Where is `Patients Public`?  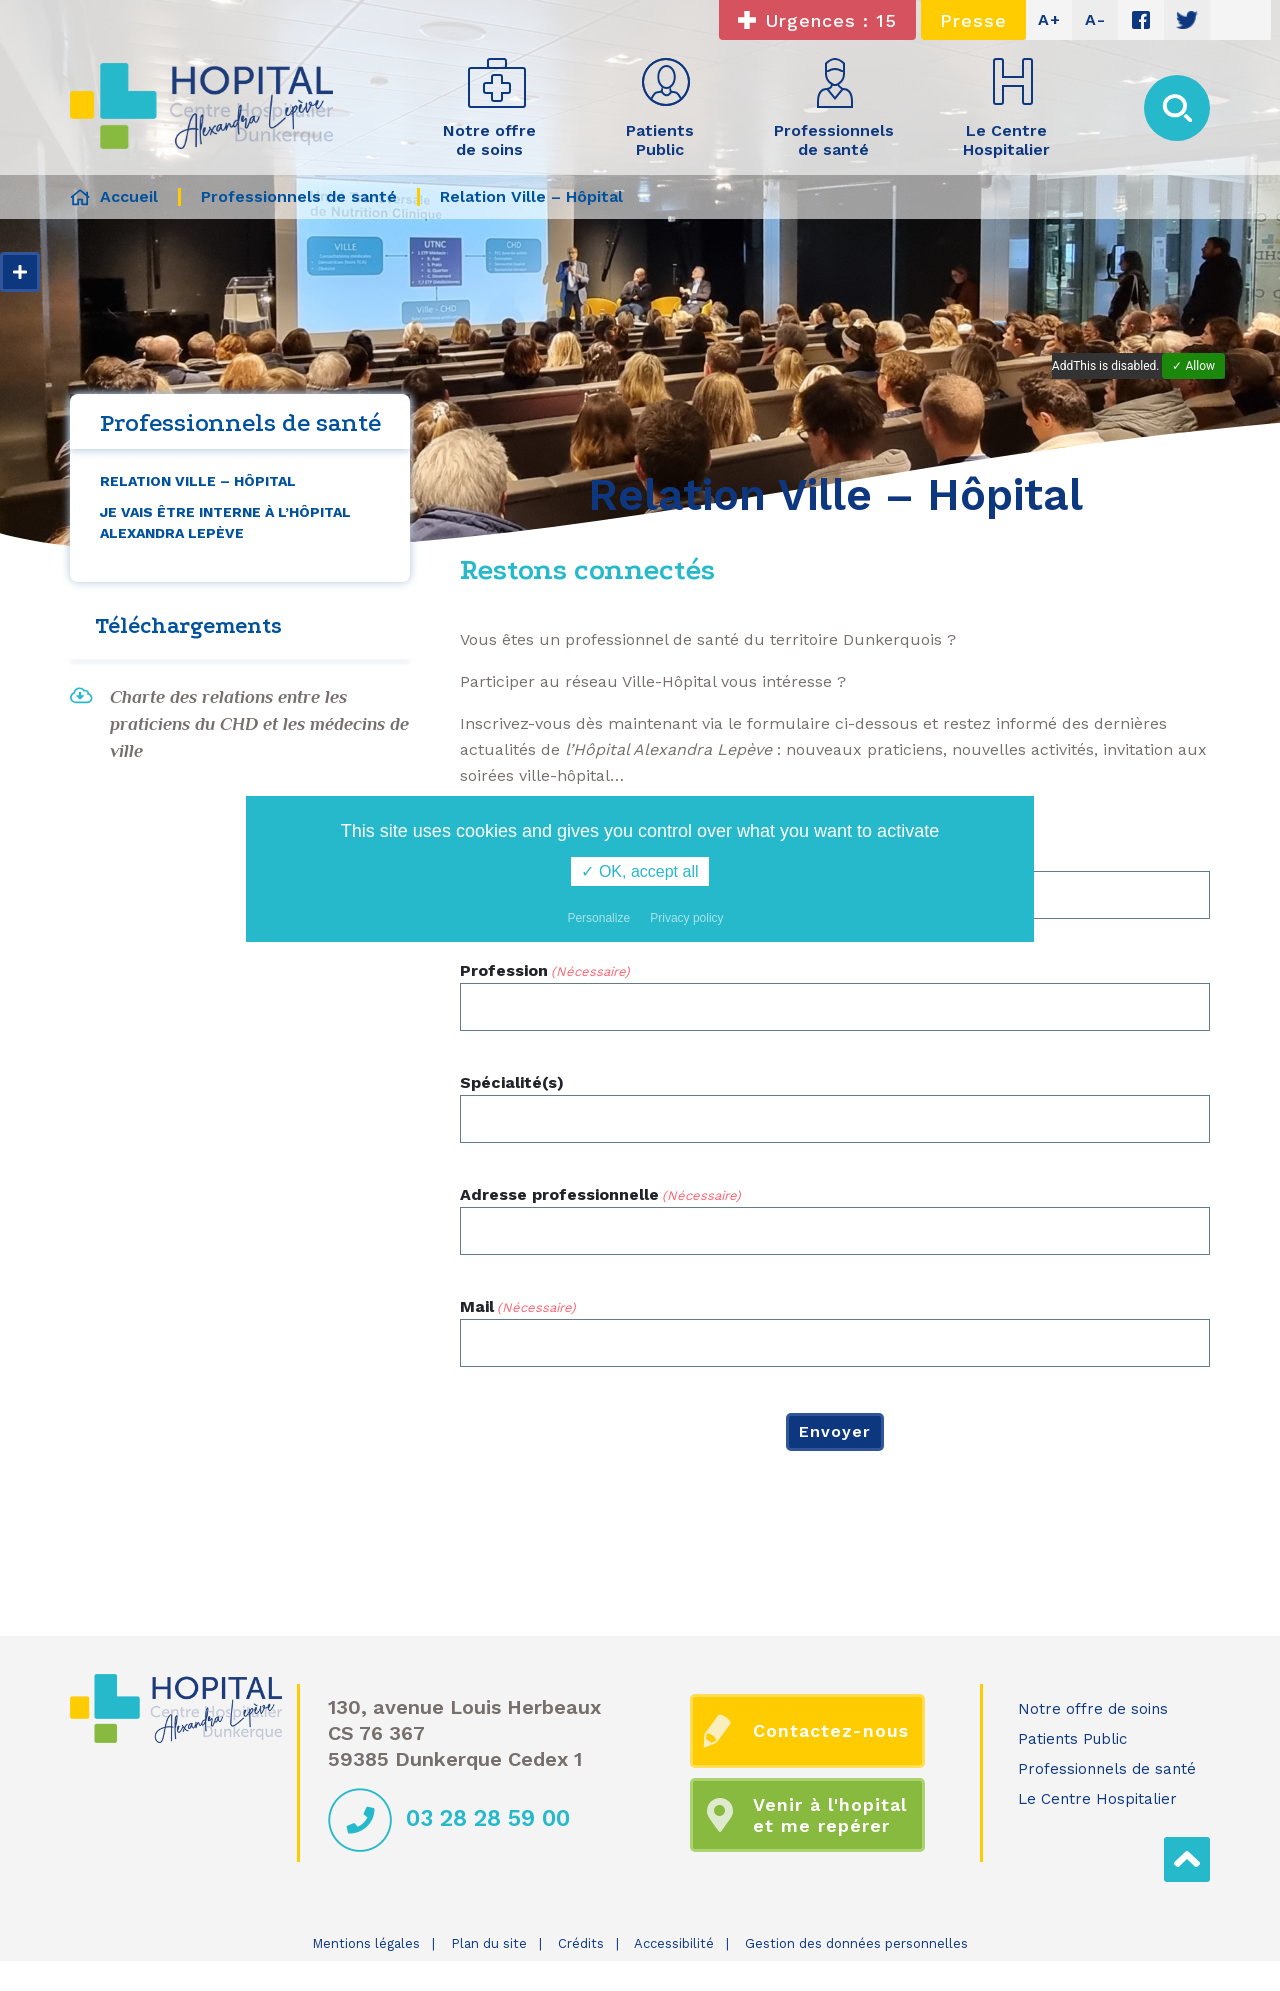 Patients Public is located at coordinates (1072, 1739).